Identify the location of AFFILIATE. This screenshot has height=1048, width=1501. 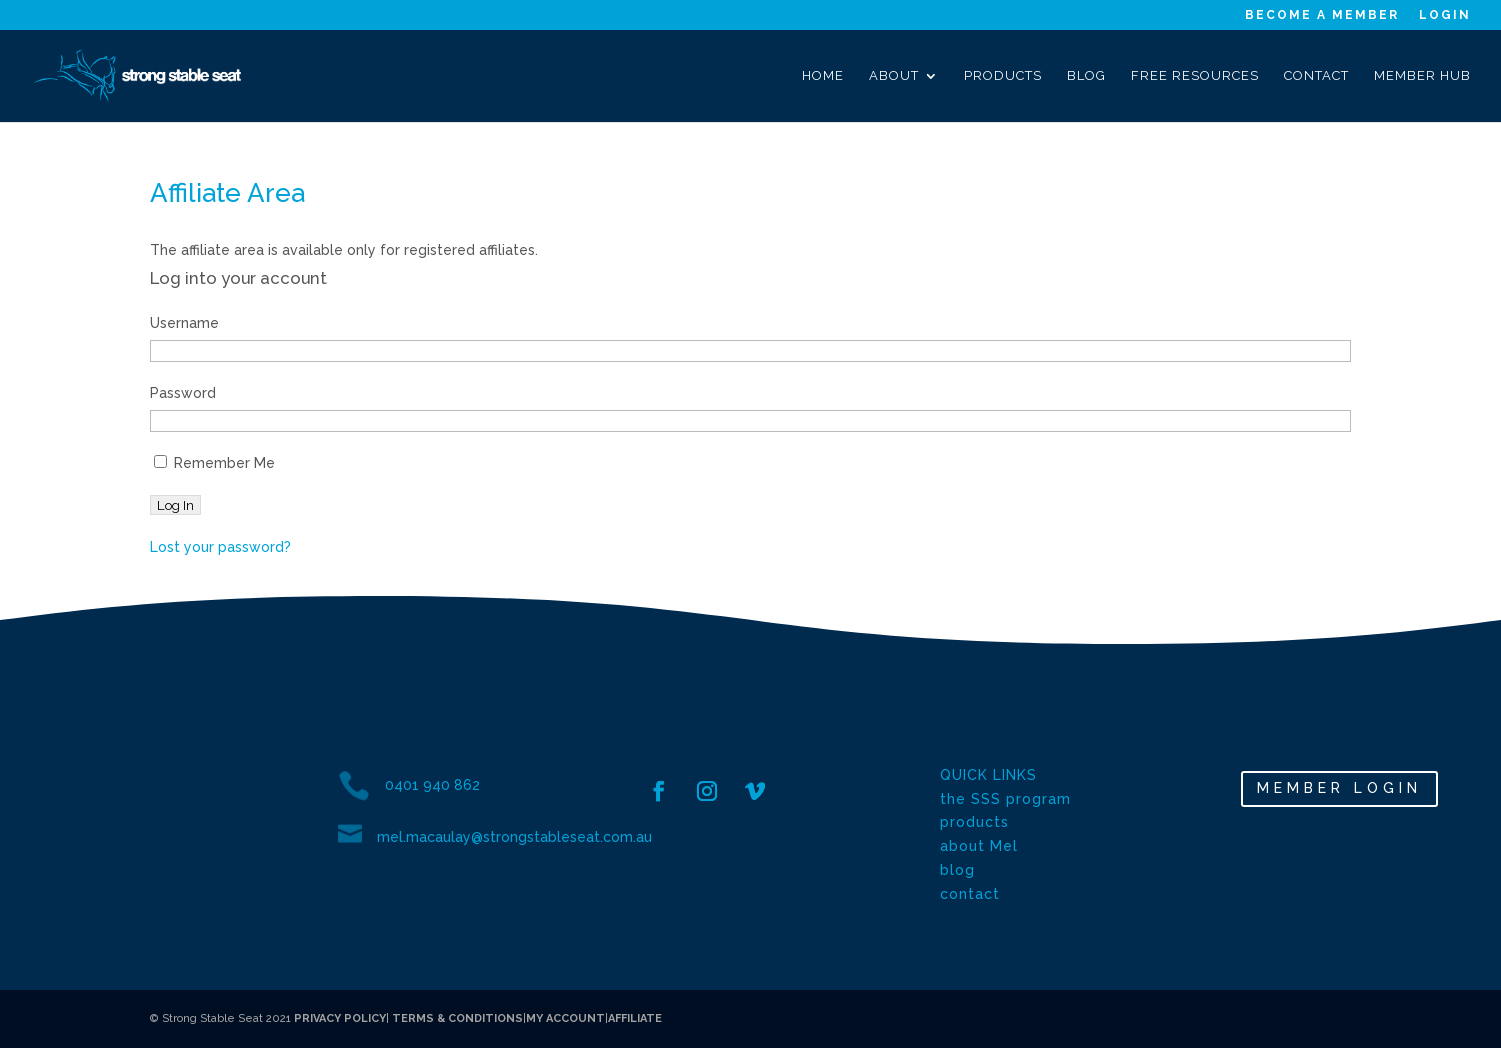
(635, 1018).